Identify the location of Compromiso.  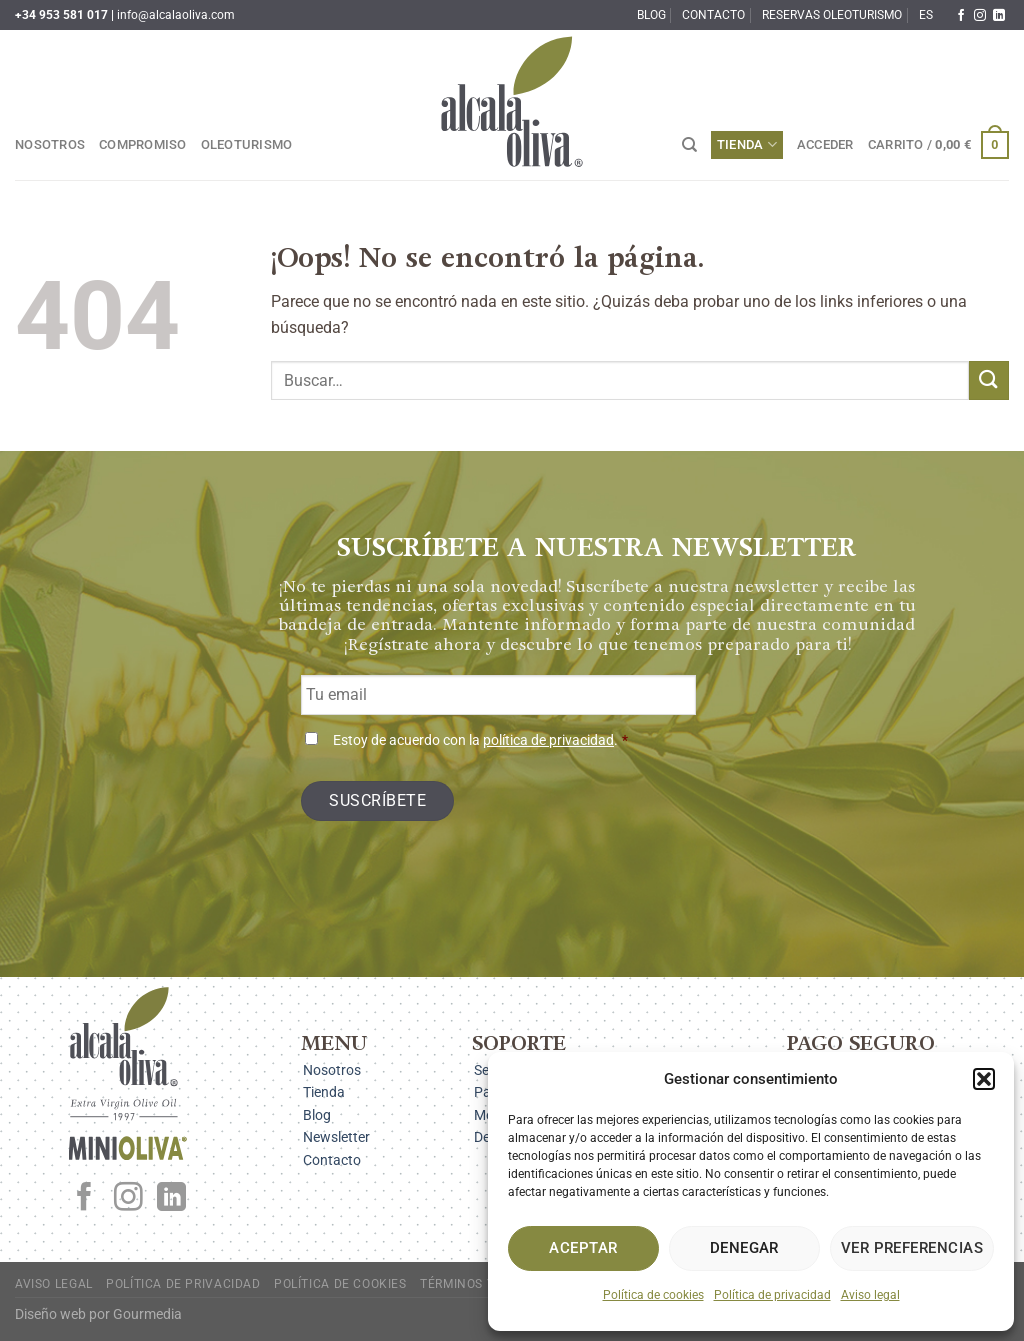
(143, 144).